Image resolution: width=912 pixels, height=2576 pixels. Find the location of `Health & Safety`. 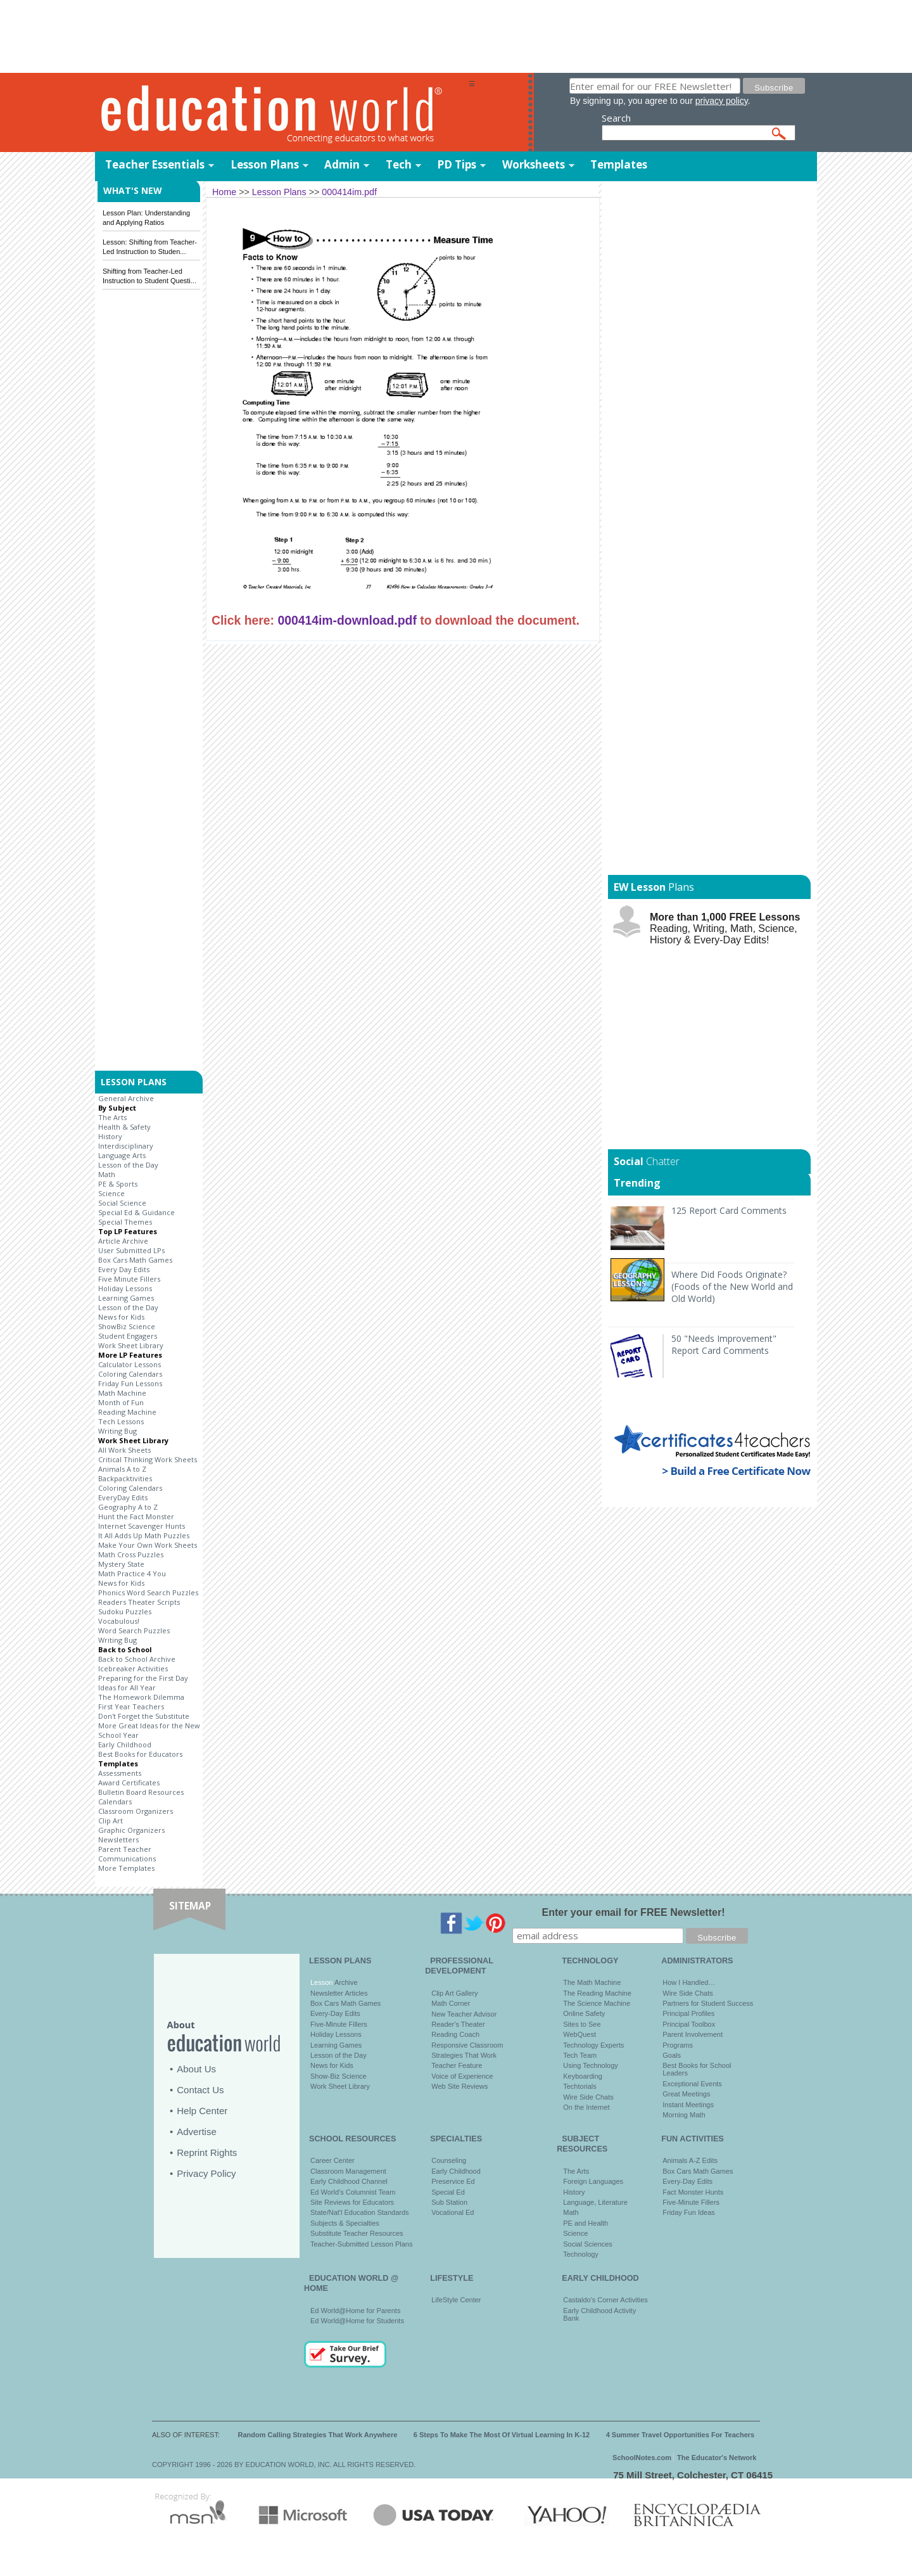

Health & Safety is located at coordinates (124, 1127).